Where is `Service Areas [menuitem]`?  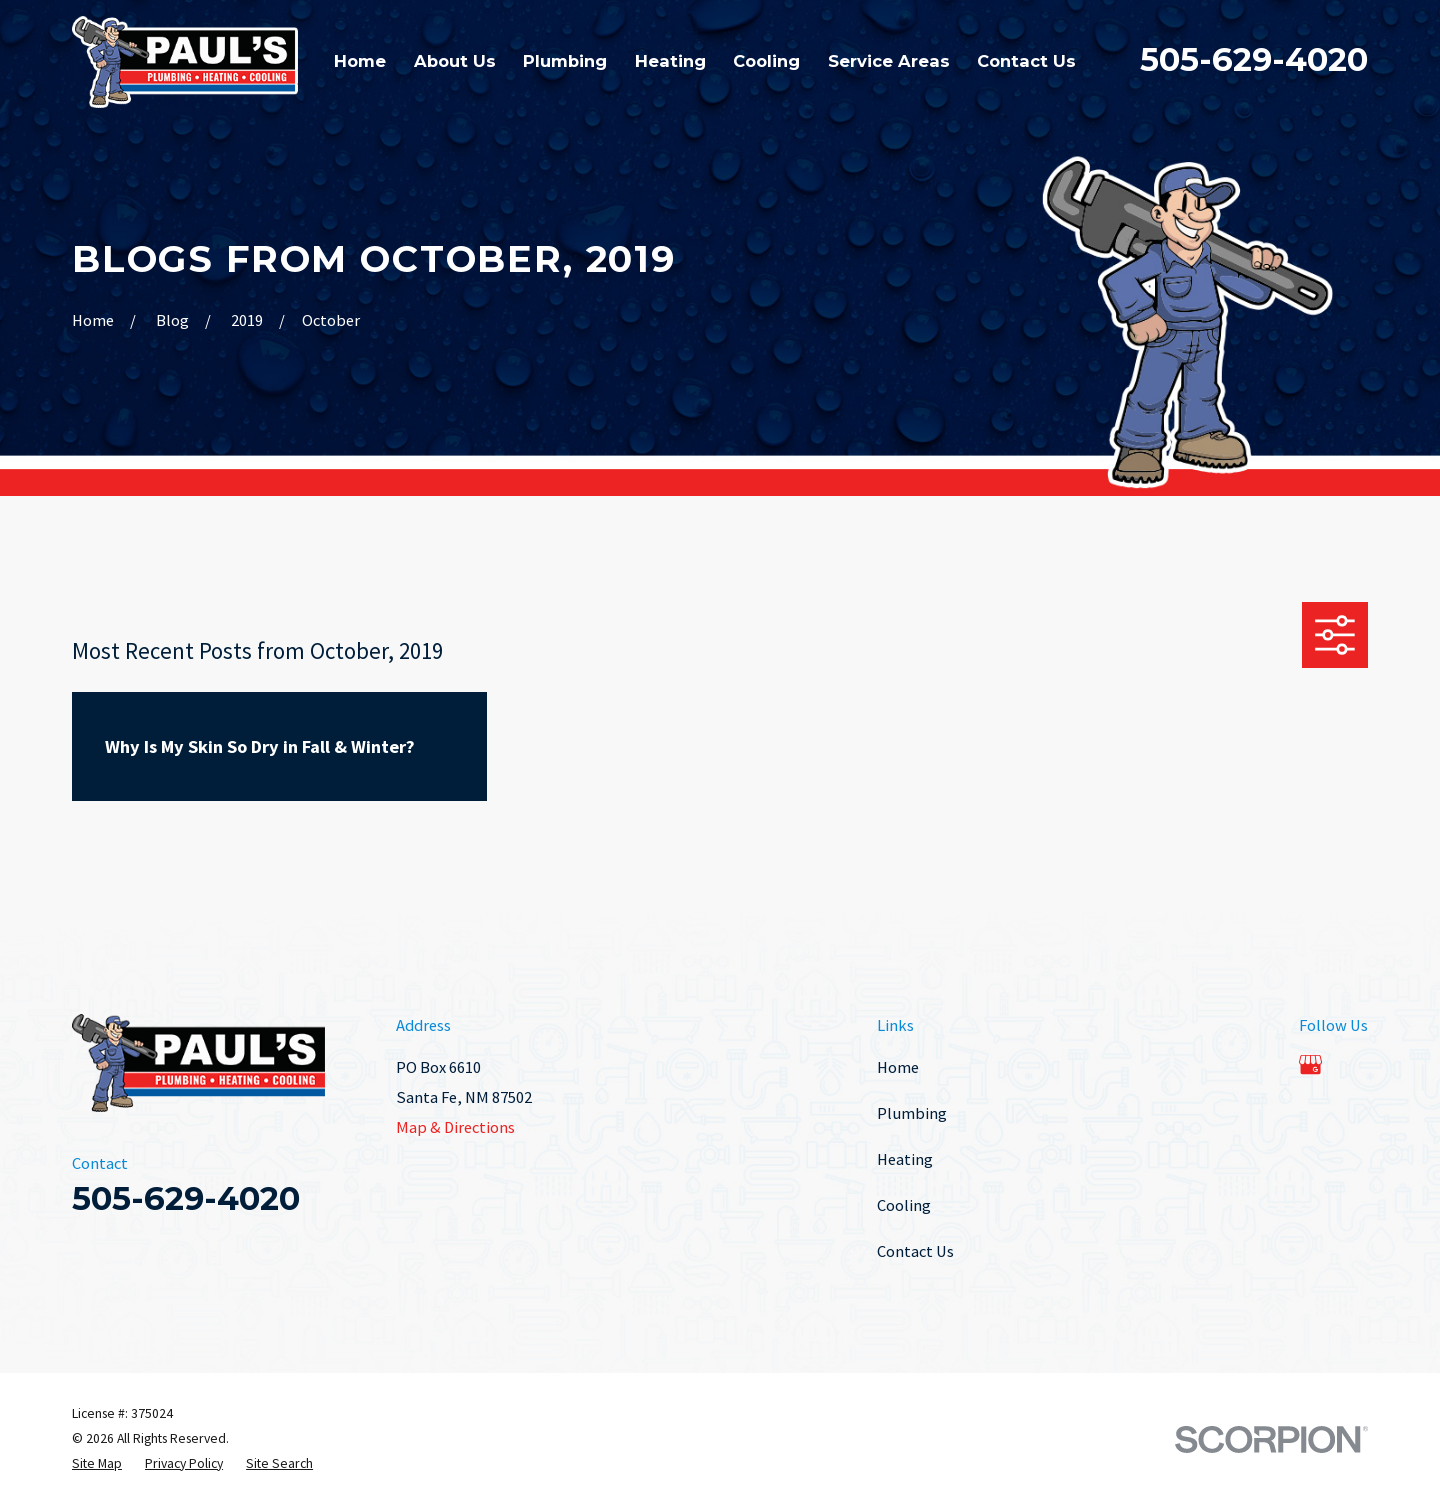
Service Areas [menuitem] is located at coordinates (889, 61).